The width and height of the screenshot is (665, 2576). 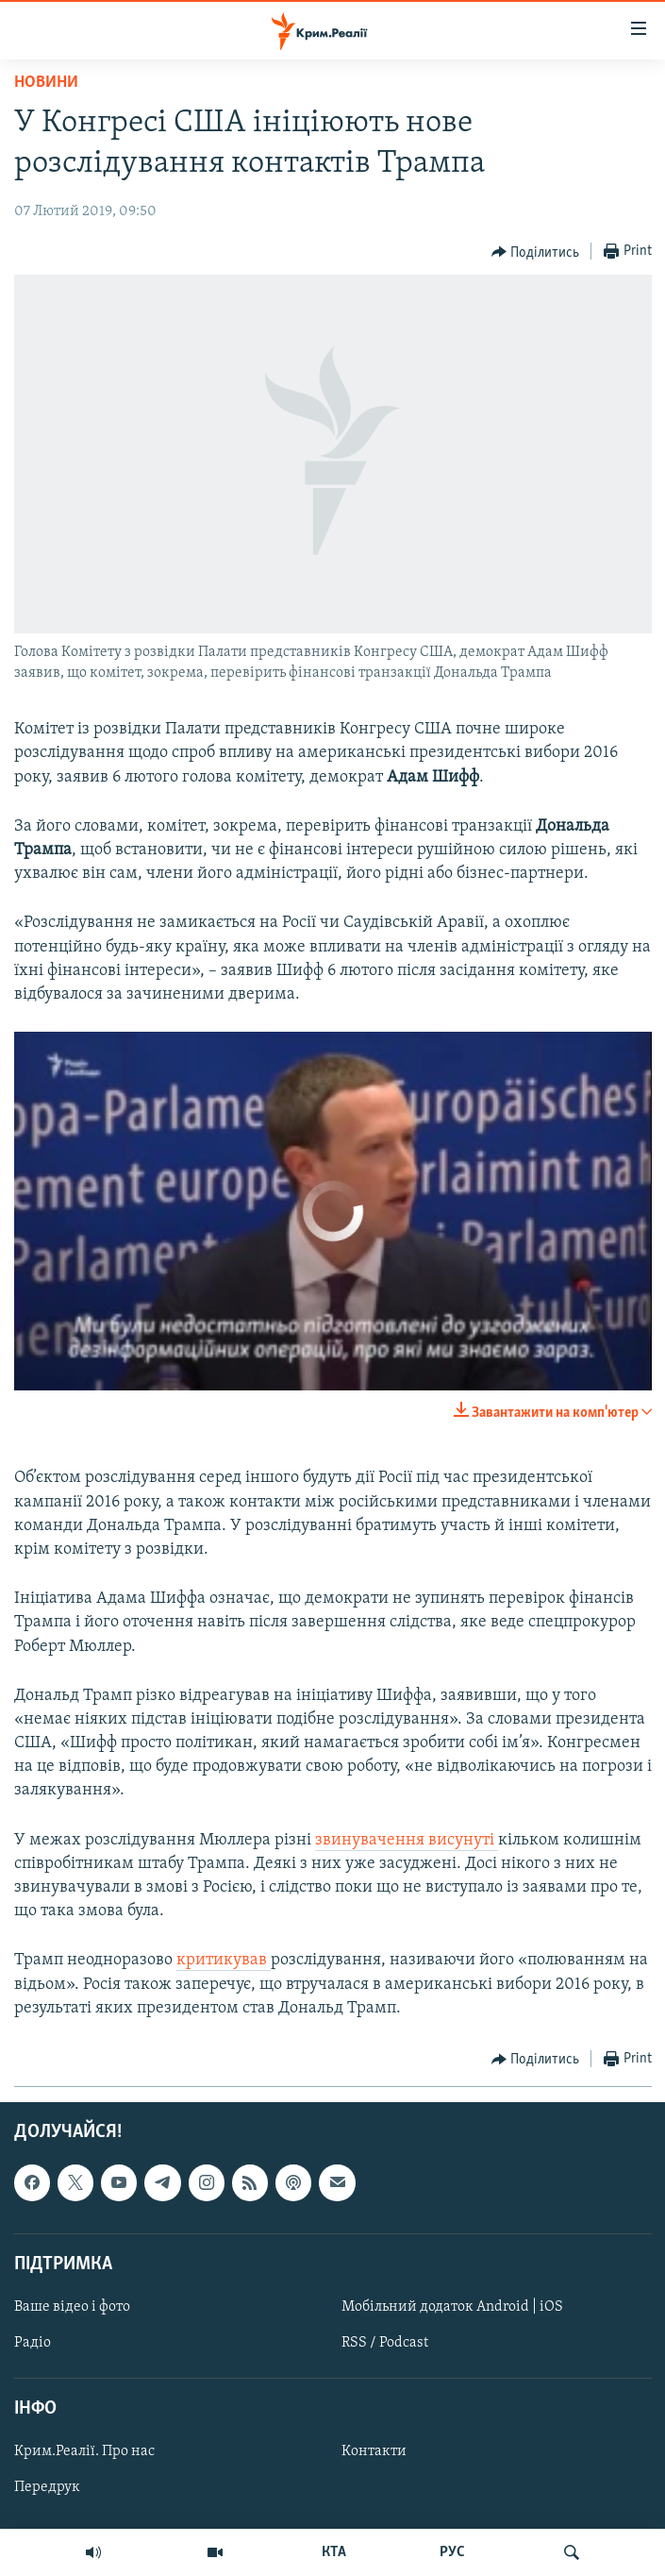 I want to click on Новини, so click(x=46, y=83).